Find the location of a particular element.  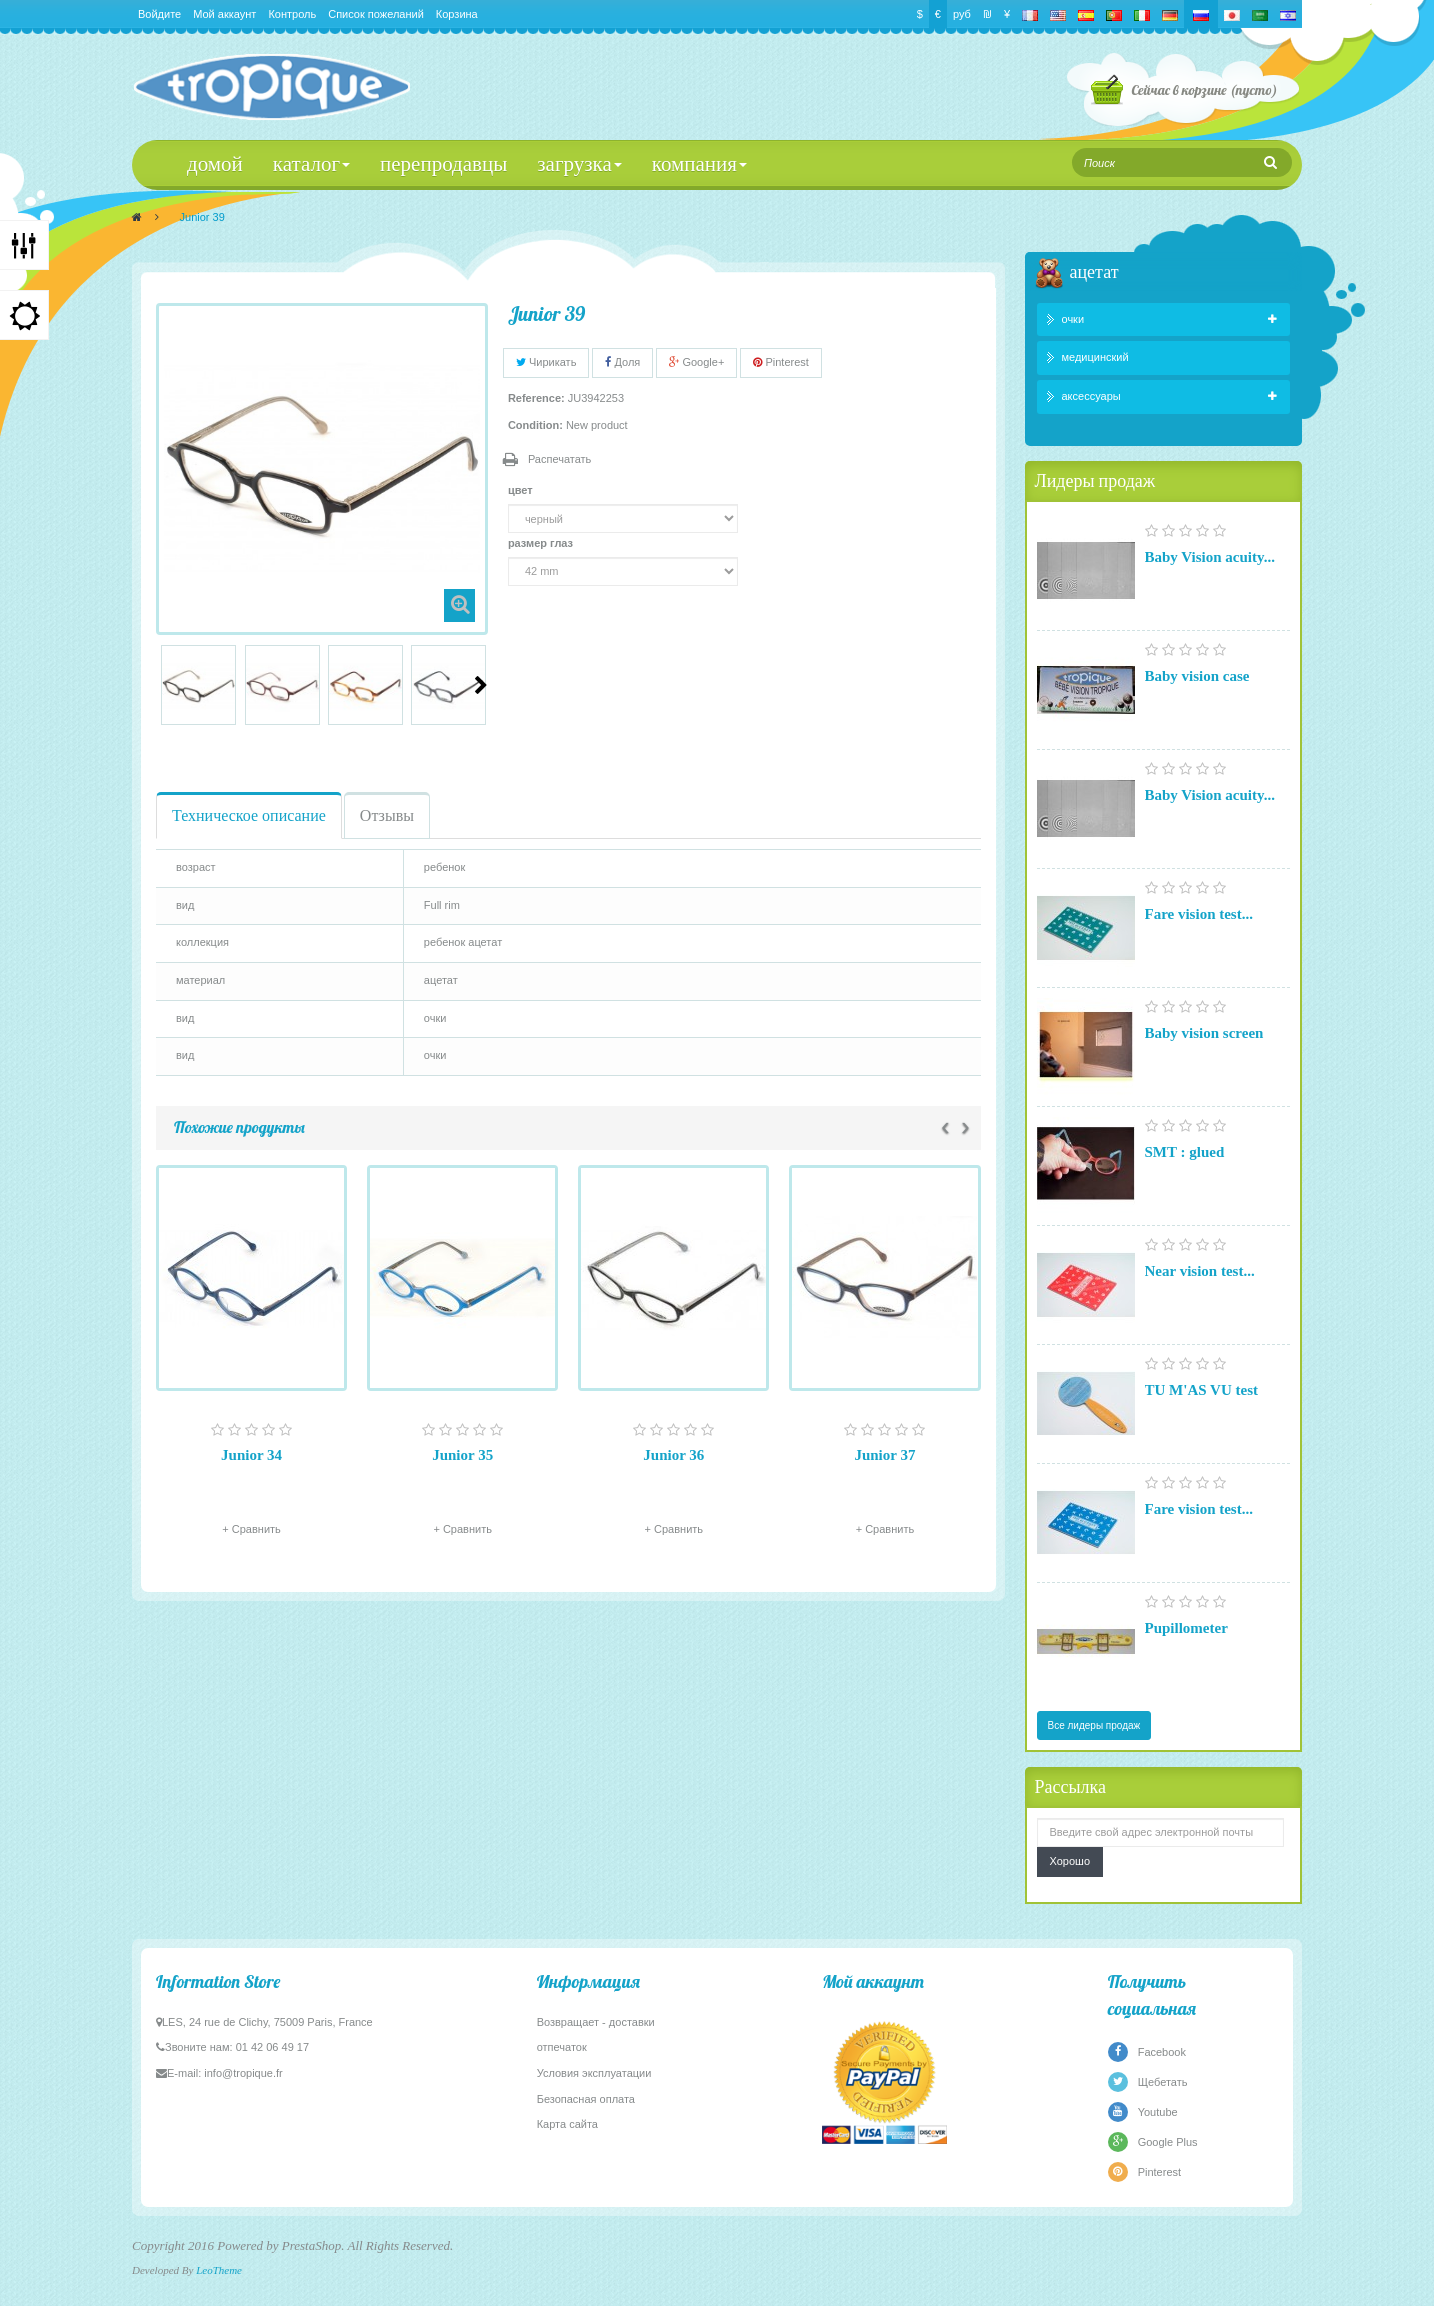

Baby Vision acuity... is located at coordinates (1210, 557).